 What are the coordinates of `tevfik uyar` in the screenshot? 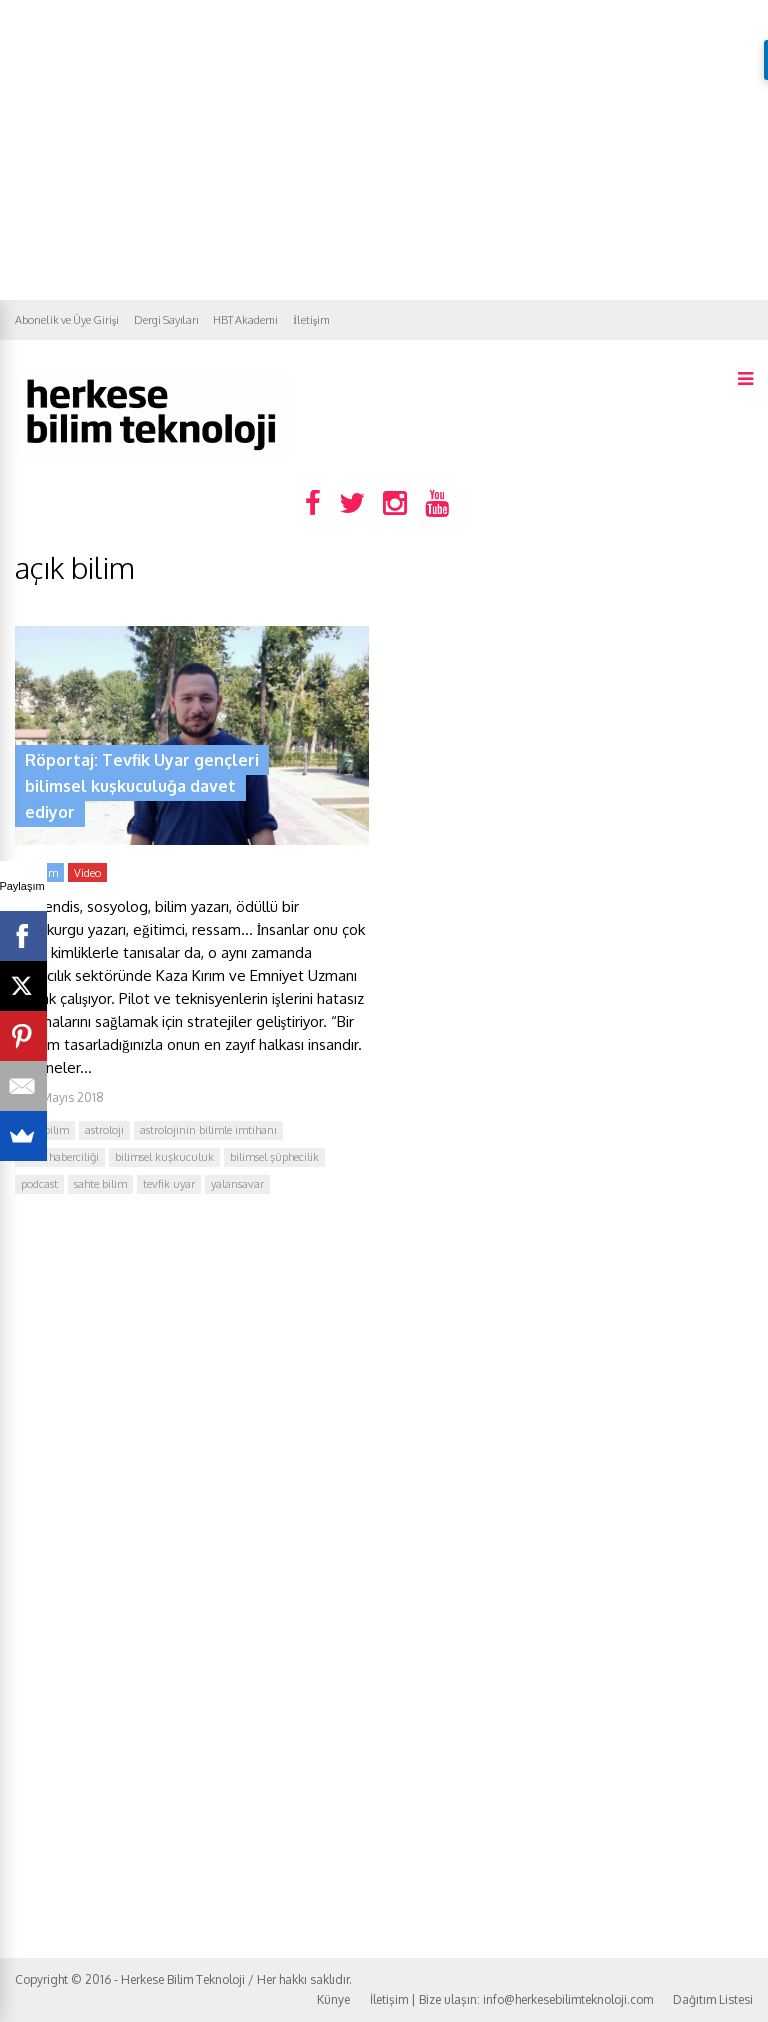 It's located at (169, 1184).